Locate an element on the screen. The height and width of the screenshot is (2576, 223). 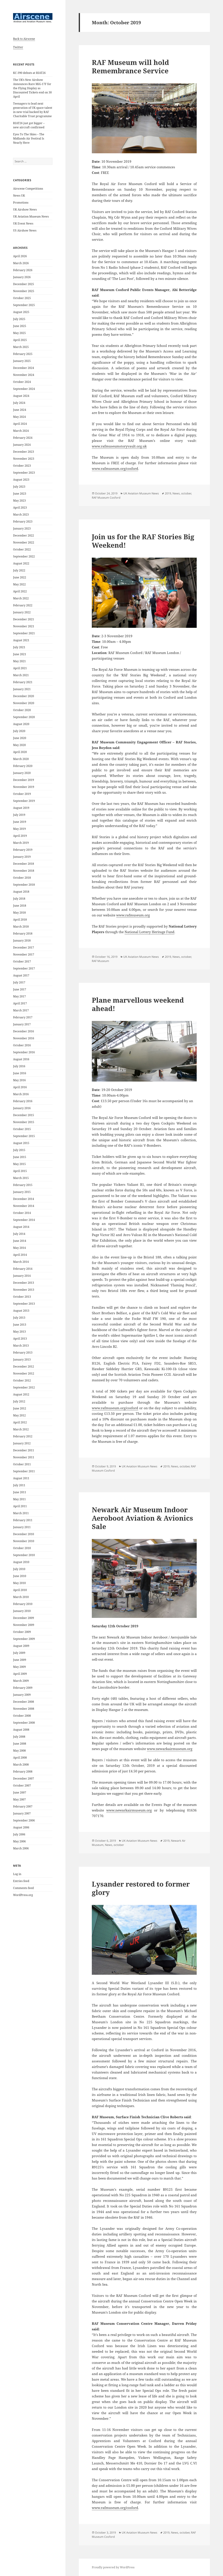
Lysander restored to former glory is located at coordinates (141, 1888).